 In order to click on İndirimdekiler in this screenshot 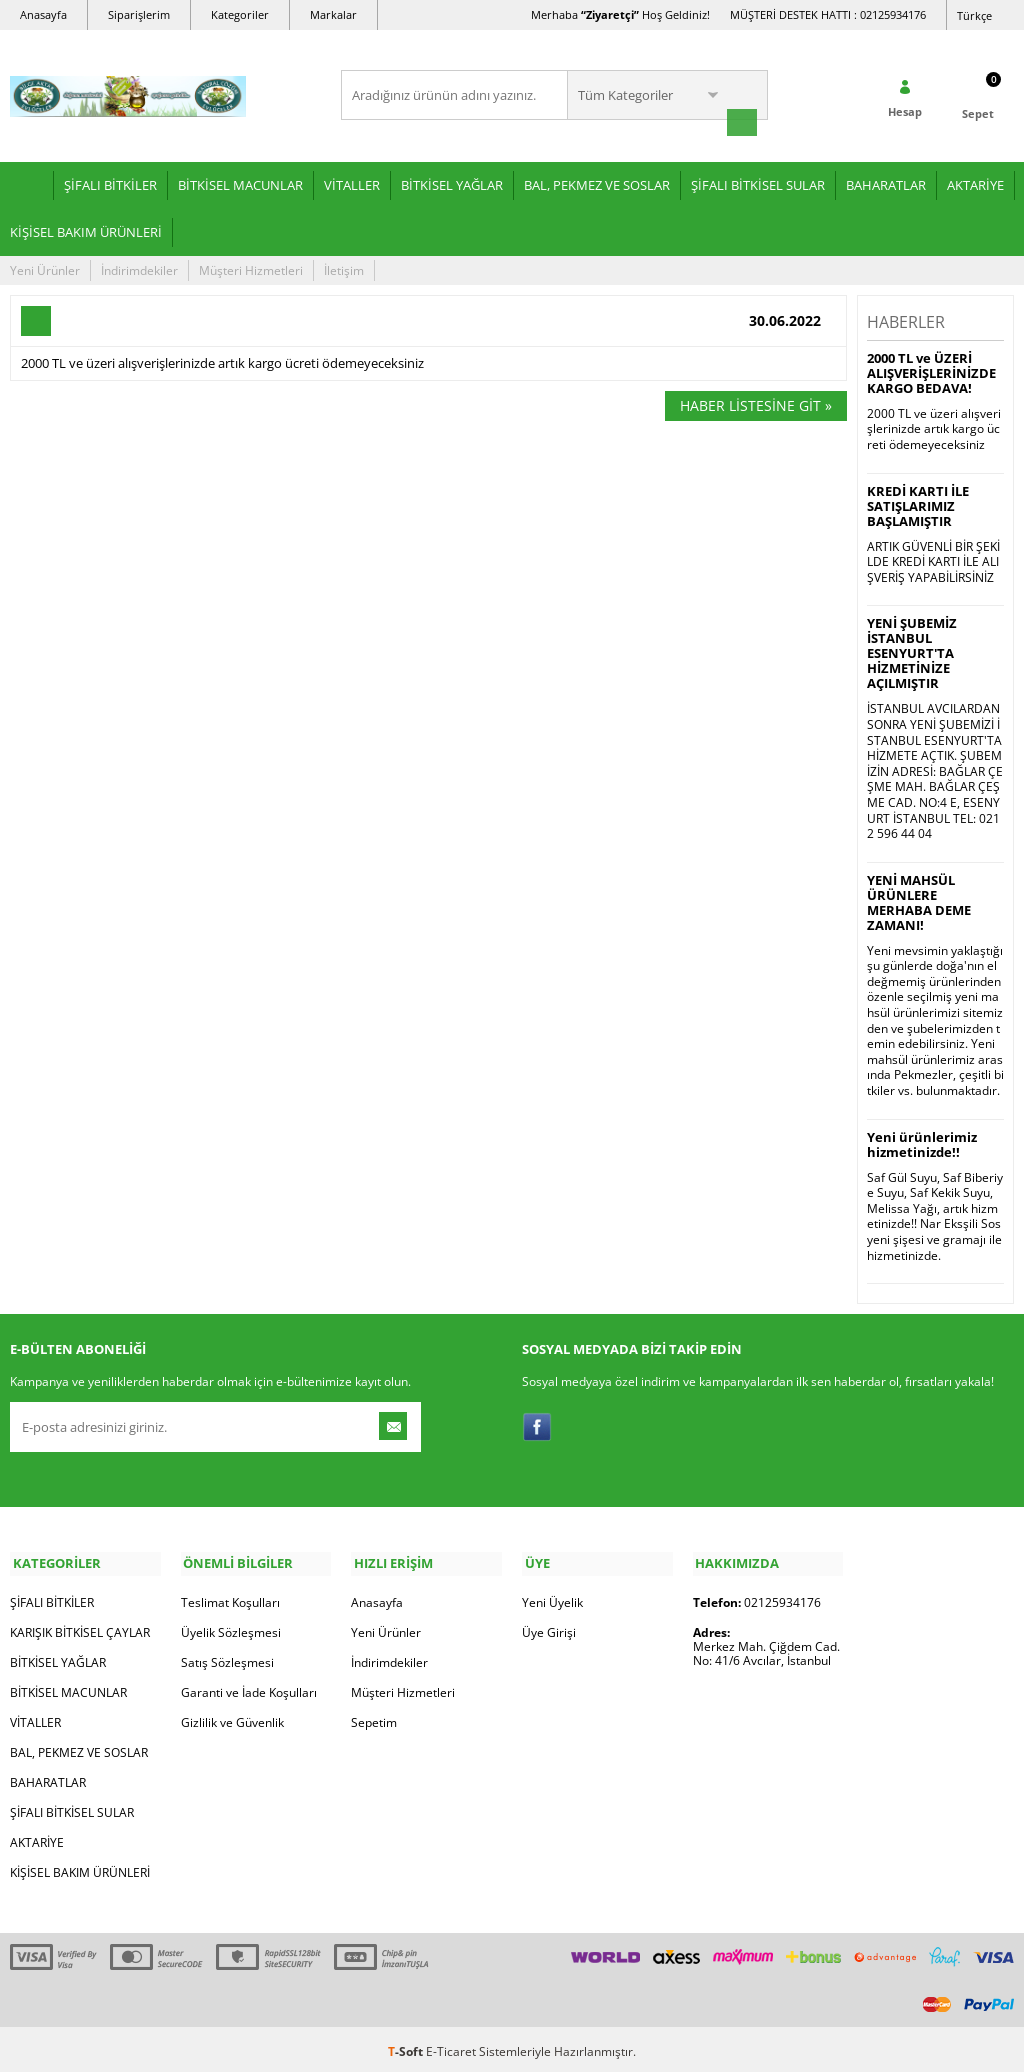, I will do `click(139, 268)`.